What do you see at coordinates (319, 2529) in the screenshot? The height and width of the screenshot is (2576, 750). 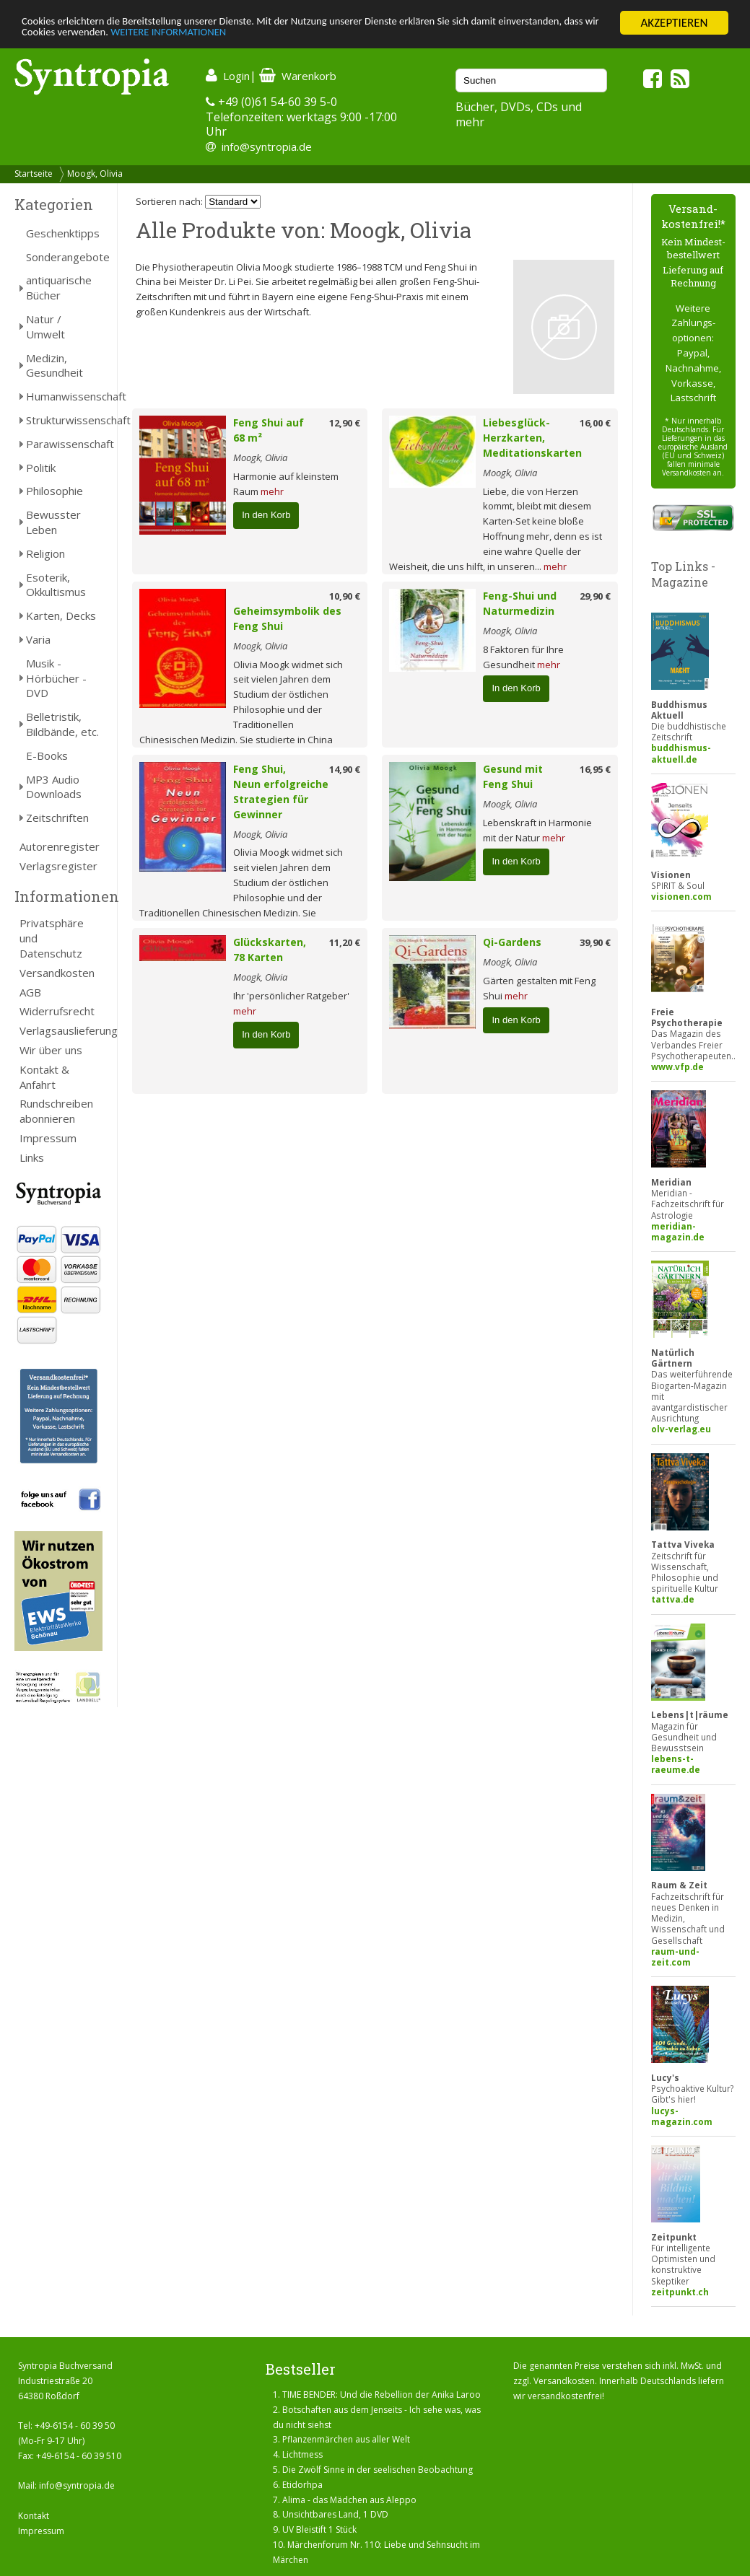 I see `UV Bleistift 1 Stück` at bounding box center [319, 2529].